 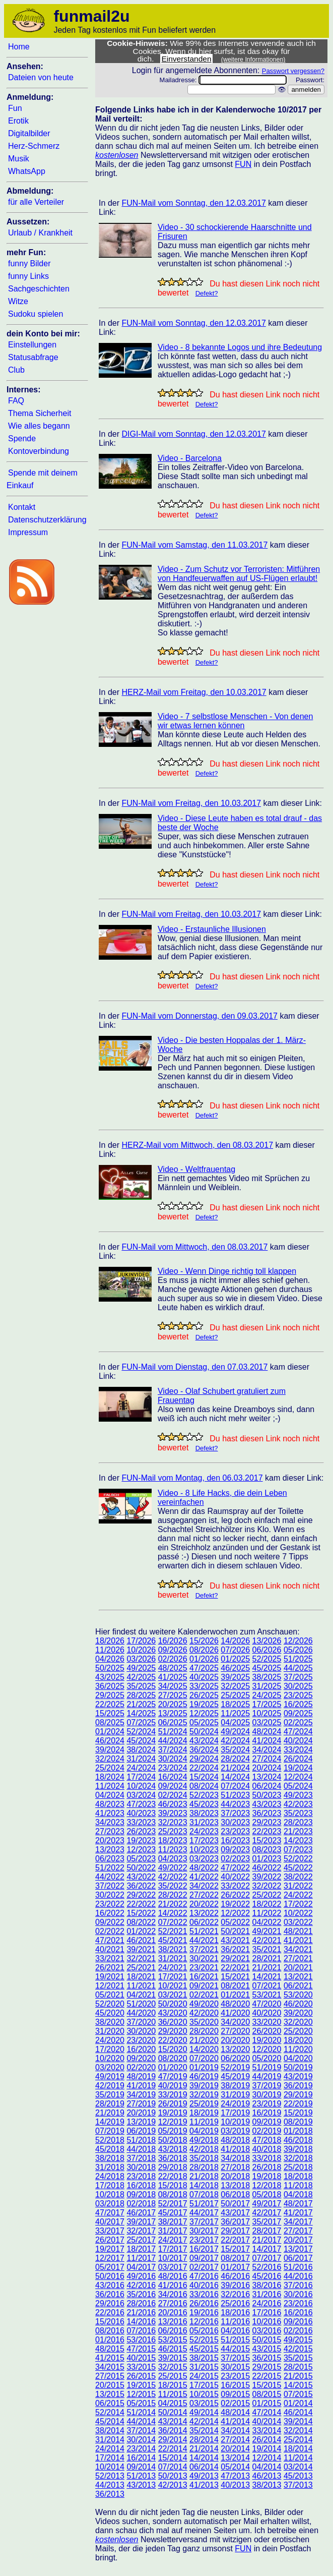 What do you see at coordinates (267, 2285) in the screenshot?
I see `38/2016` at bounding box center [267, 2285].